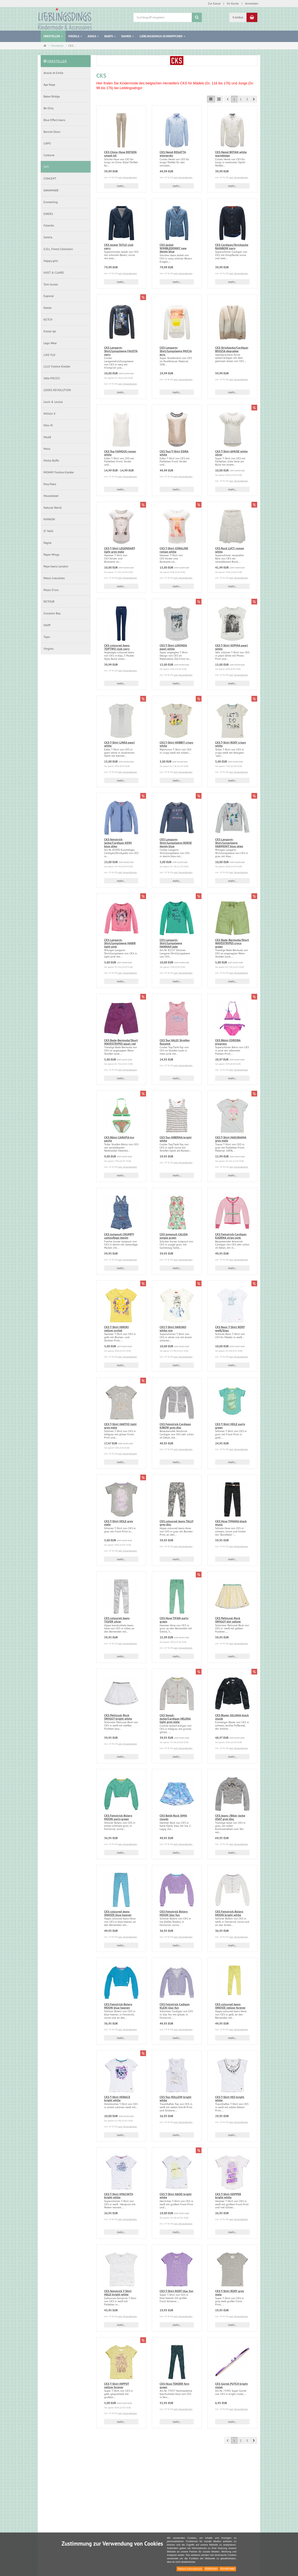 This screenshot has height=2576, width=298. Describe the element at coordinates (176, 744) in the screenshot. I see `CKS T-Shirt HOBBIT crispy white` at that location.